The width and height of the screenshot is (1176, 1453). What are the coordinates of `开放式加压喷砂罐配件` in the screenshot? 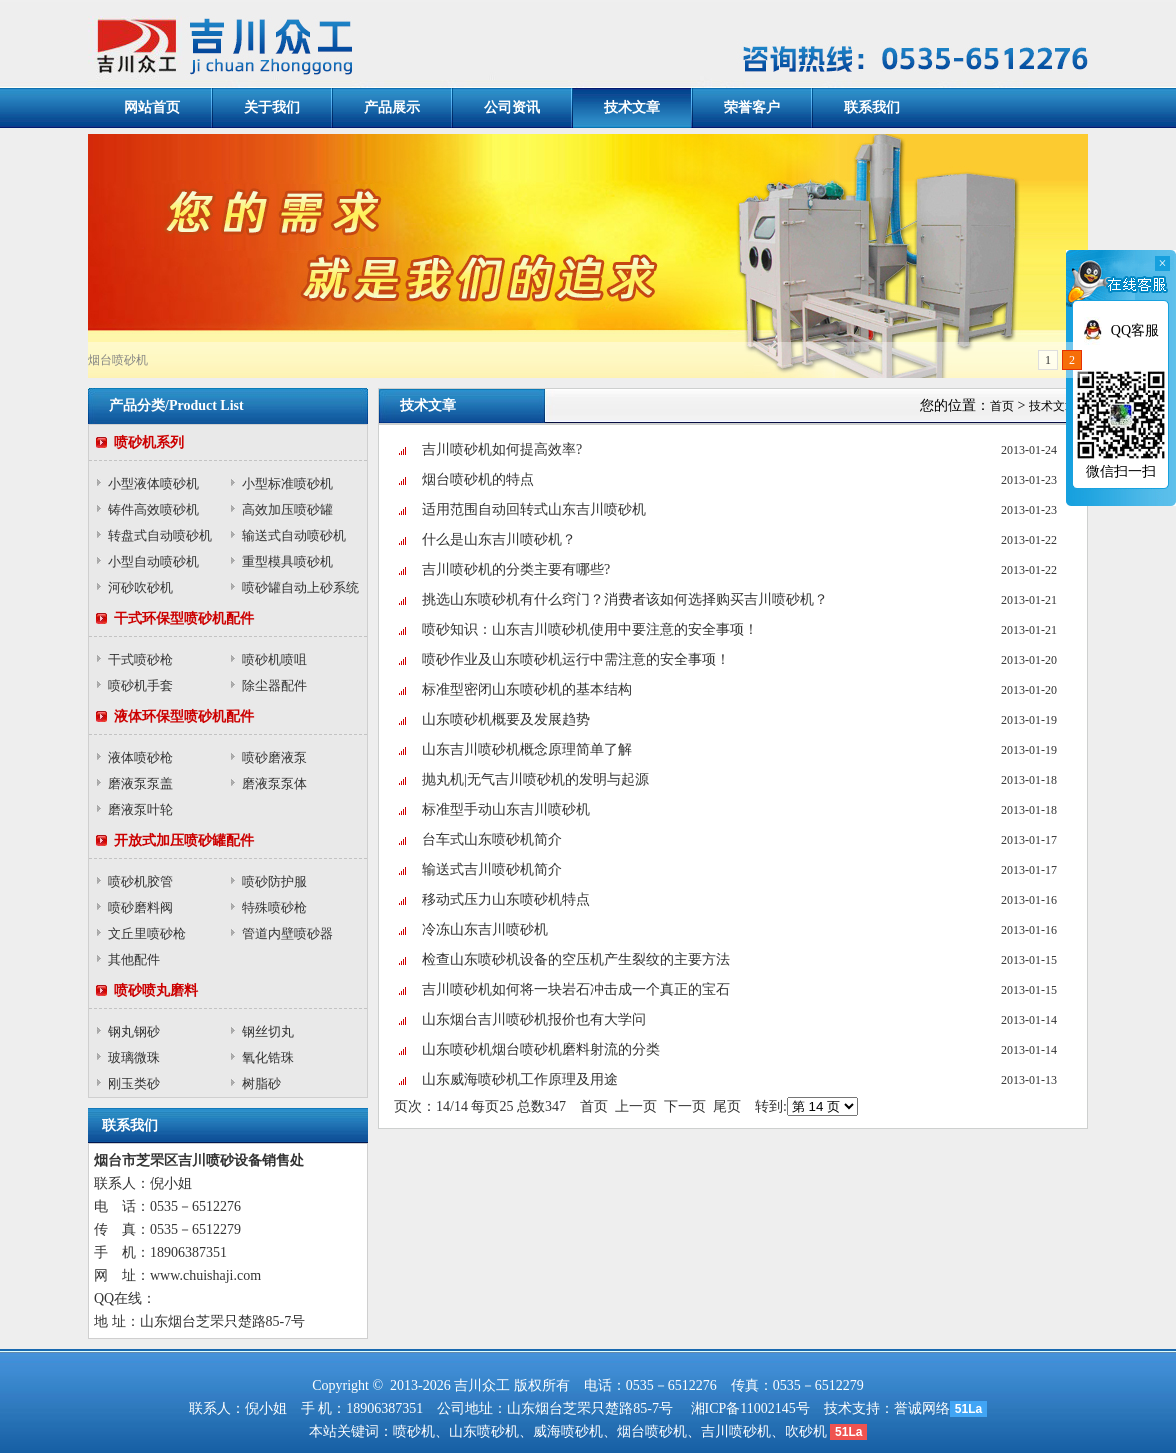 It's located at (184, 840).